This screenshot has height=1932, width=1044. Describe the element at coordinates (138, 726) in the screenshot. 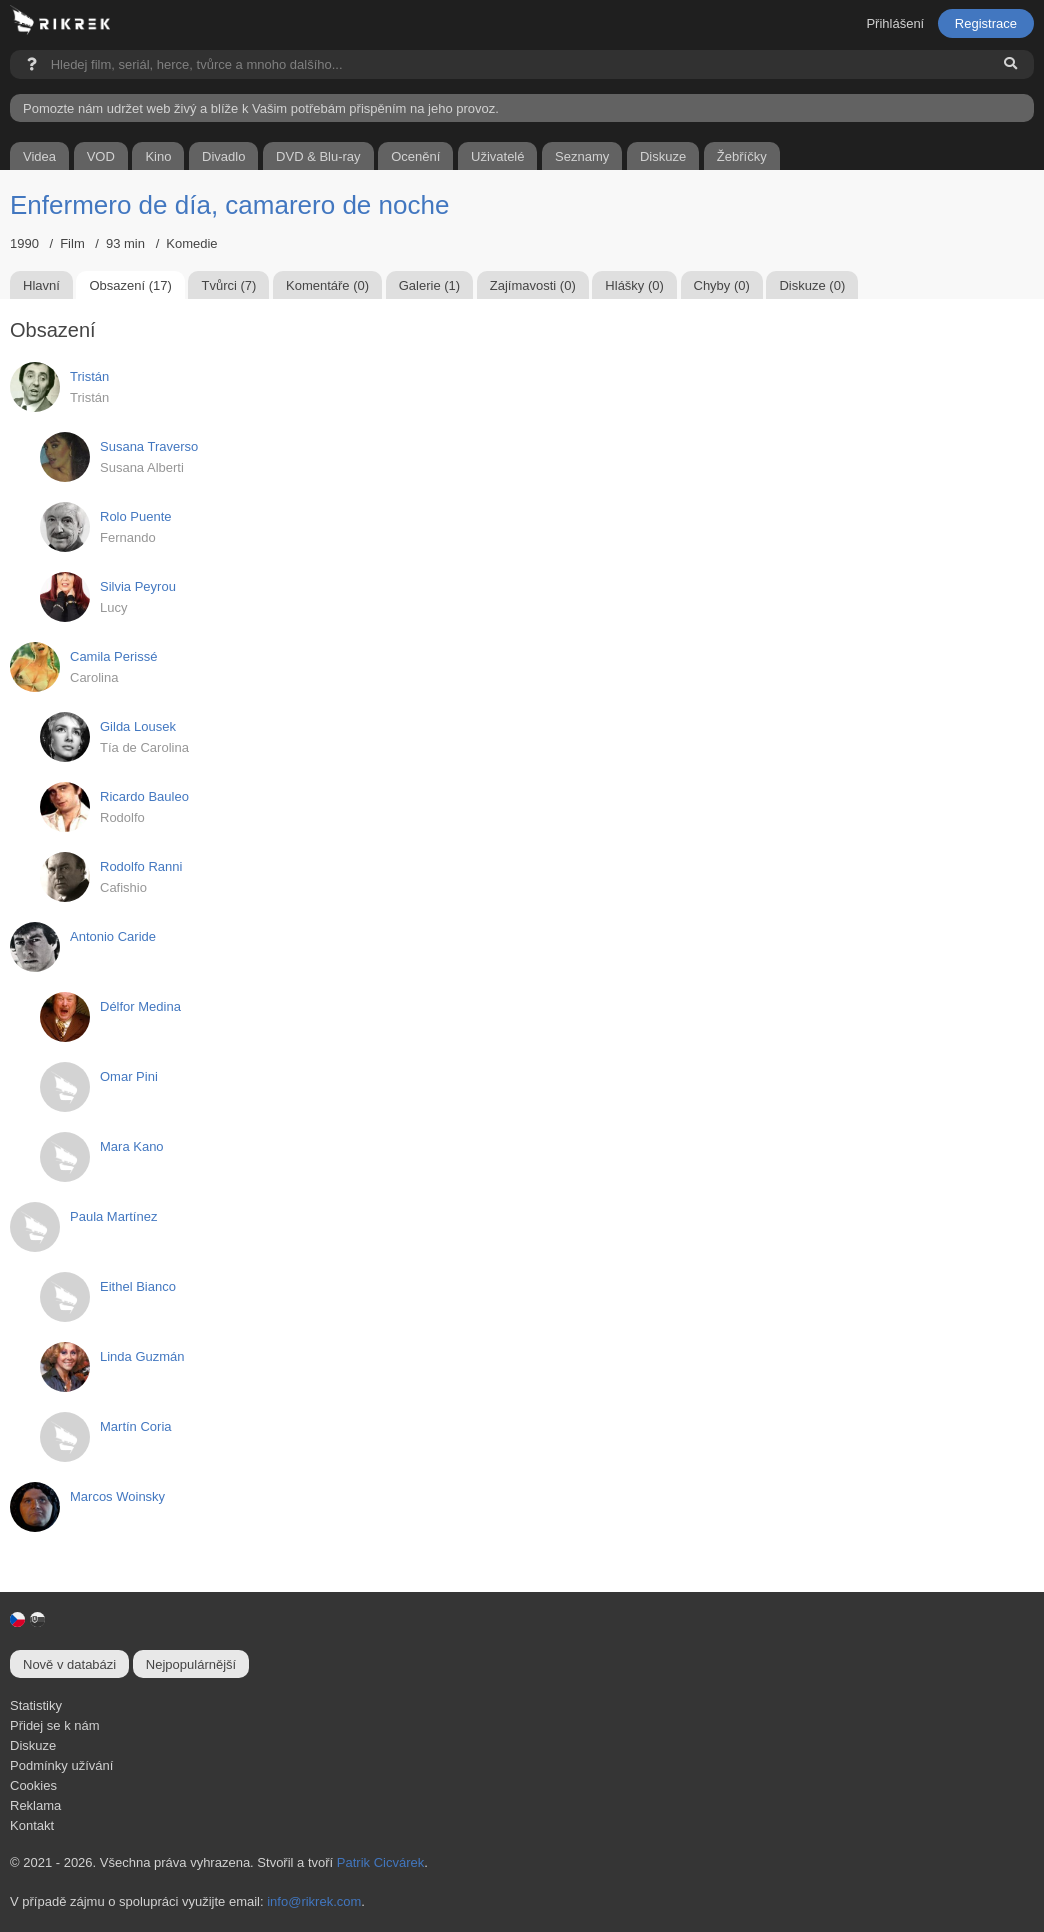

I see `Gilda Lousek` at that location.